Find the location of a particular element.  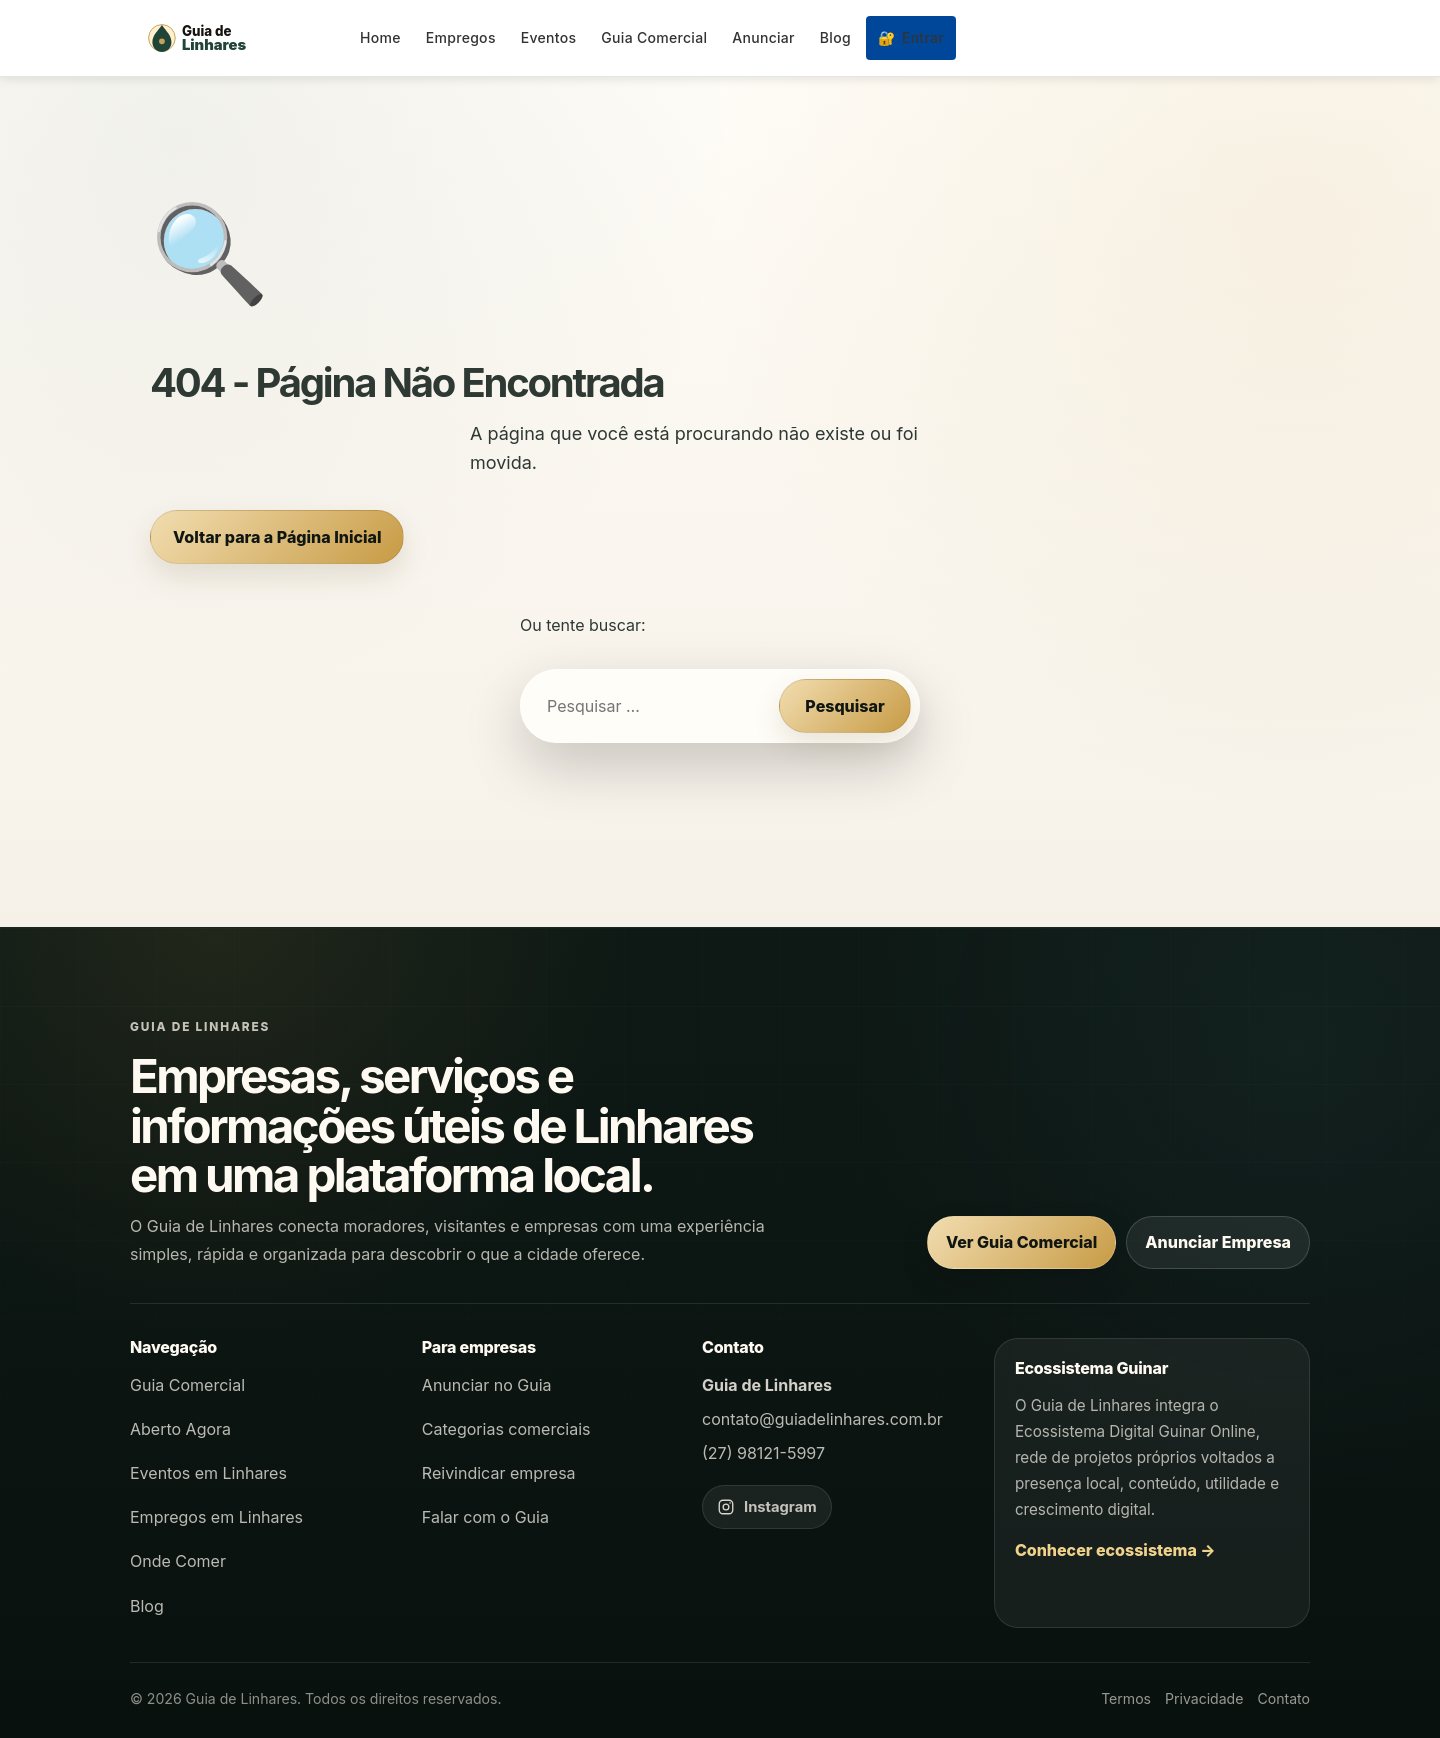

Blog is located at coordinates (835, 37).